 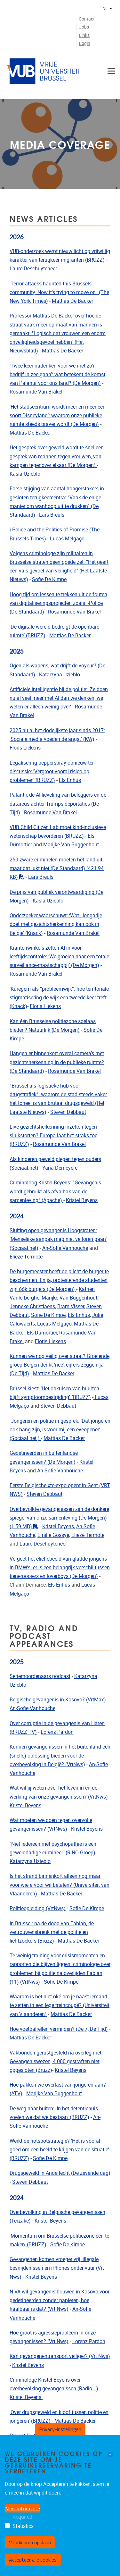 I want to click on Els Dumortier, so click(x=42, y=1333).